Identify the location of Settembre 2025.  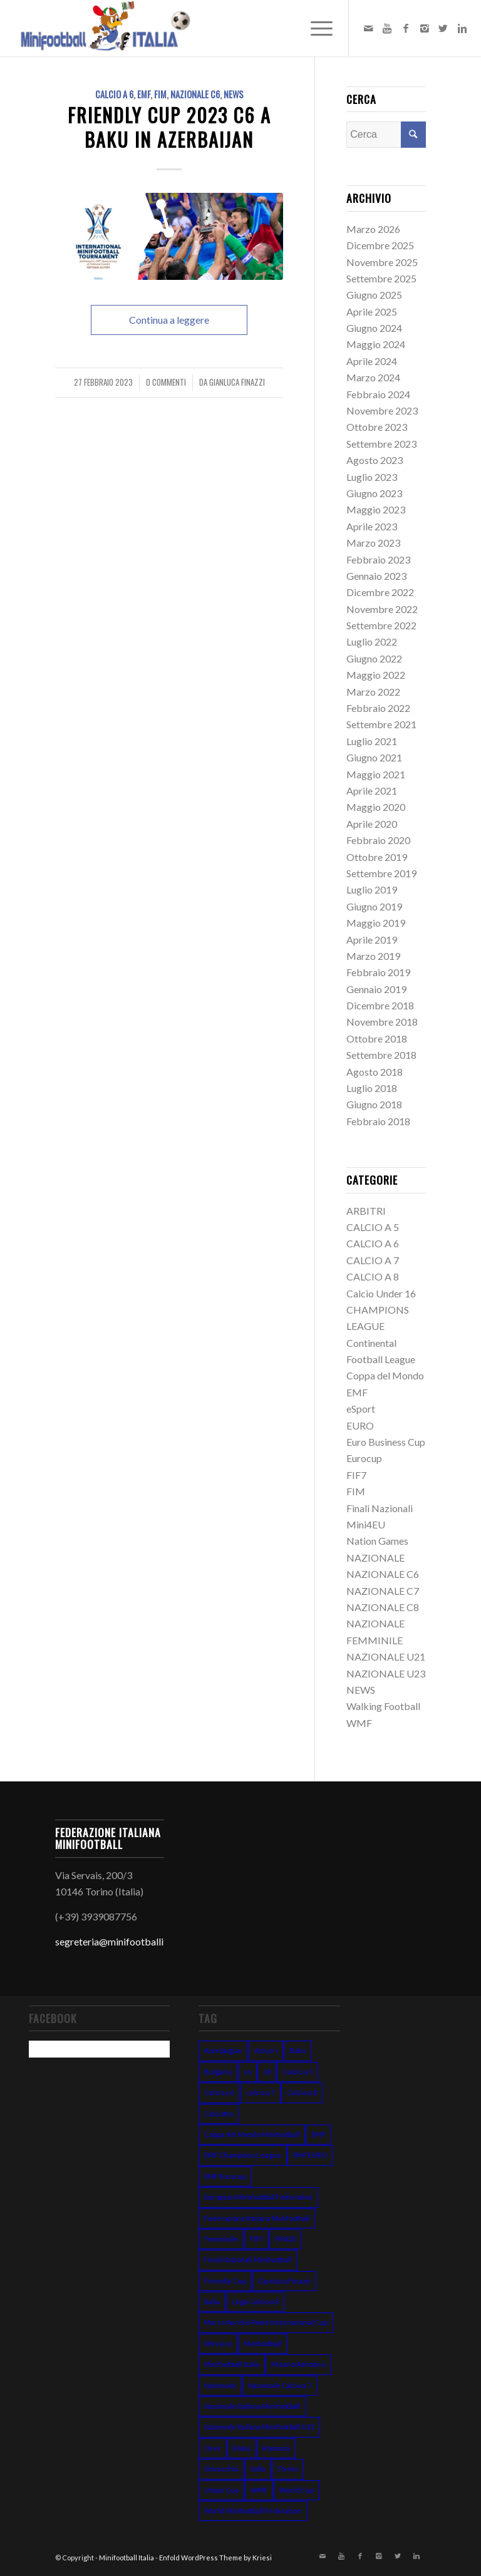
(381, 278).